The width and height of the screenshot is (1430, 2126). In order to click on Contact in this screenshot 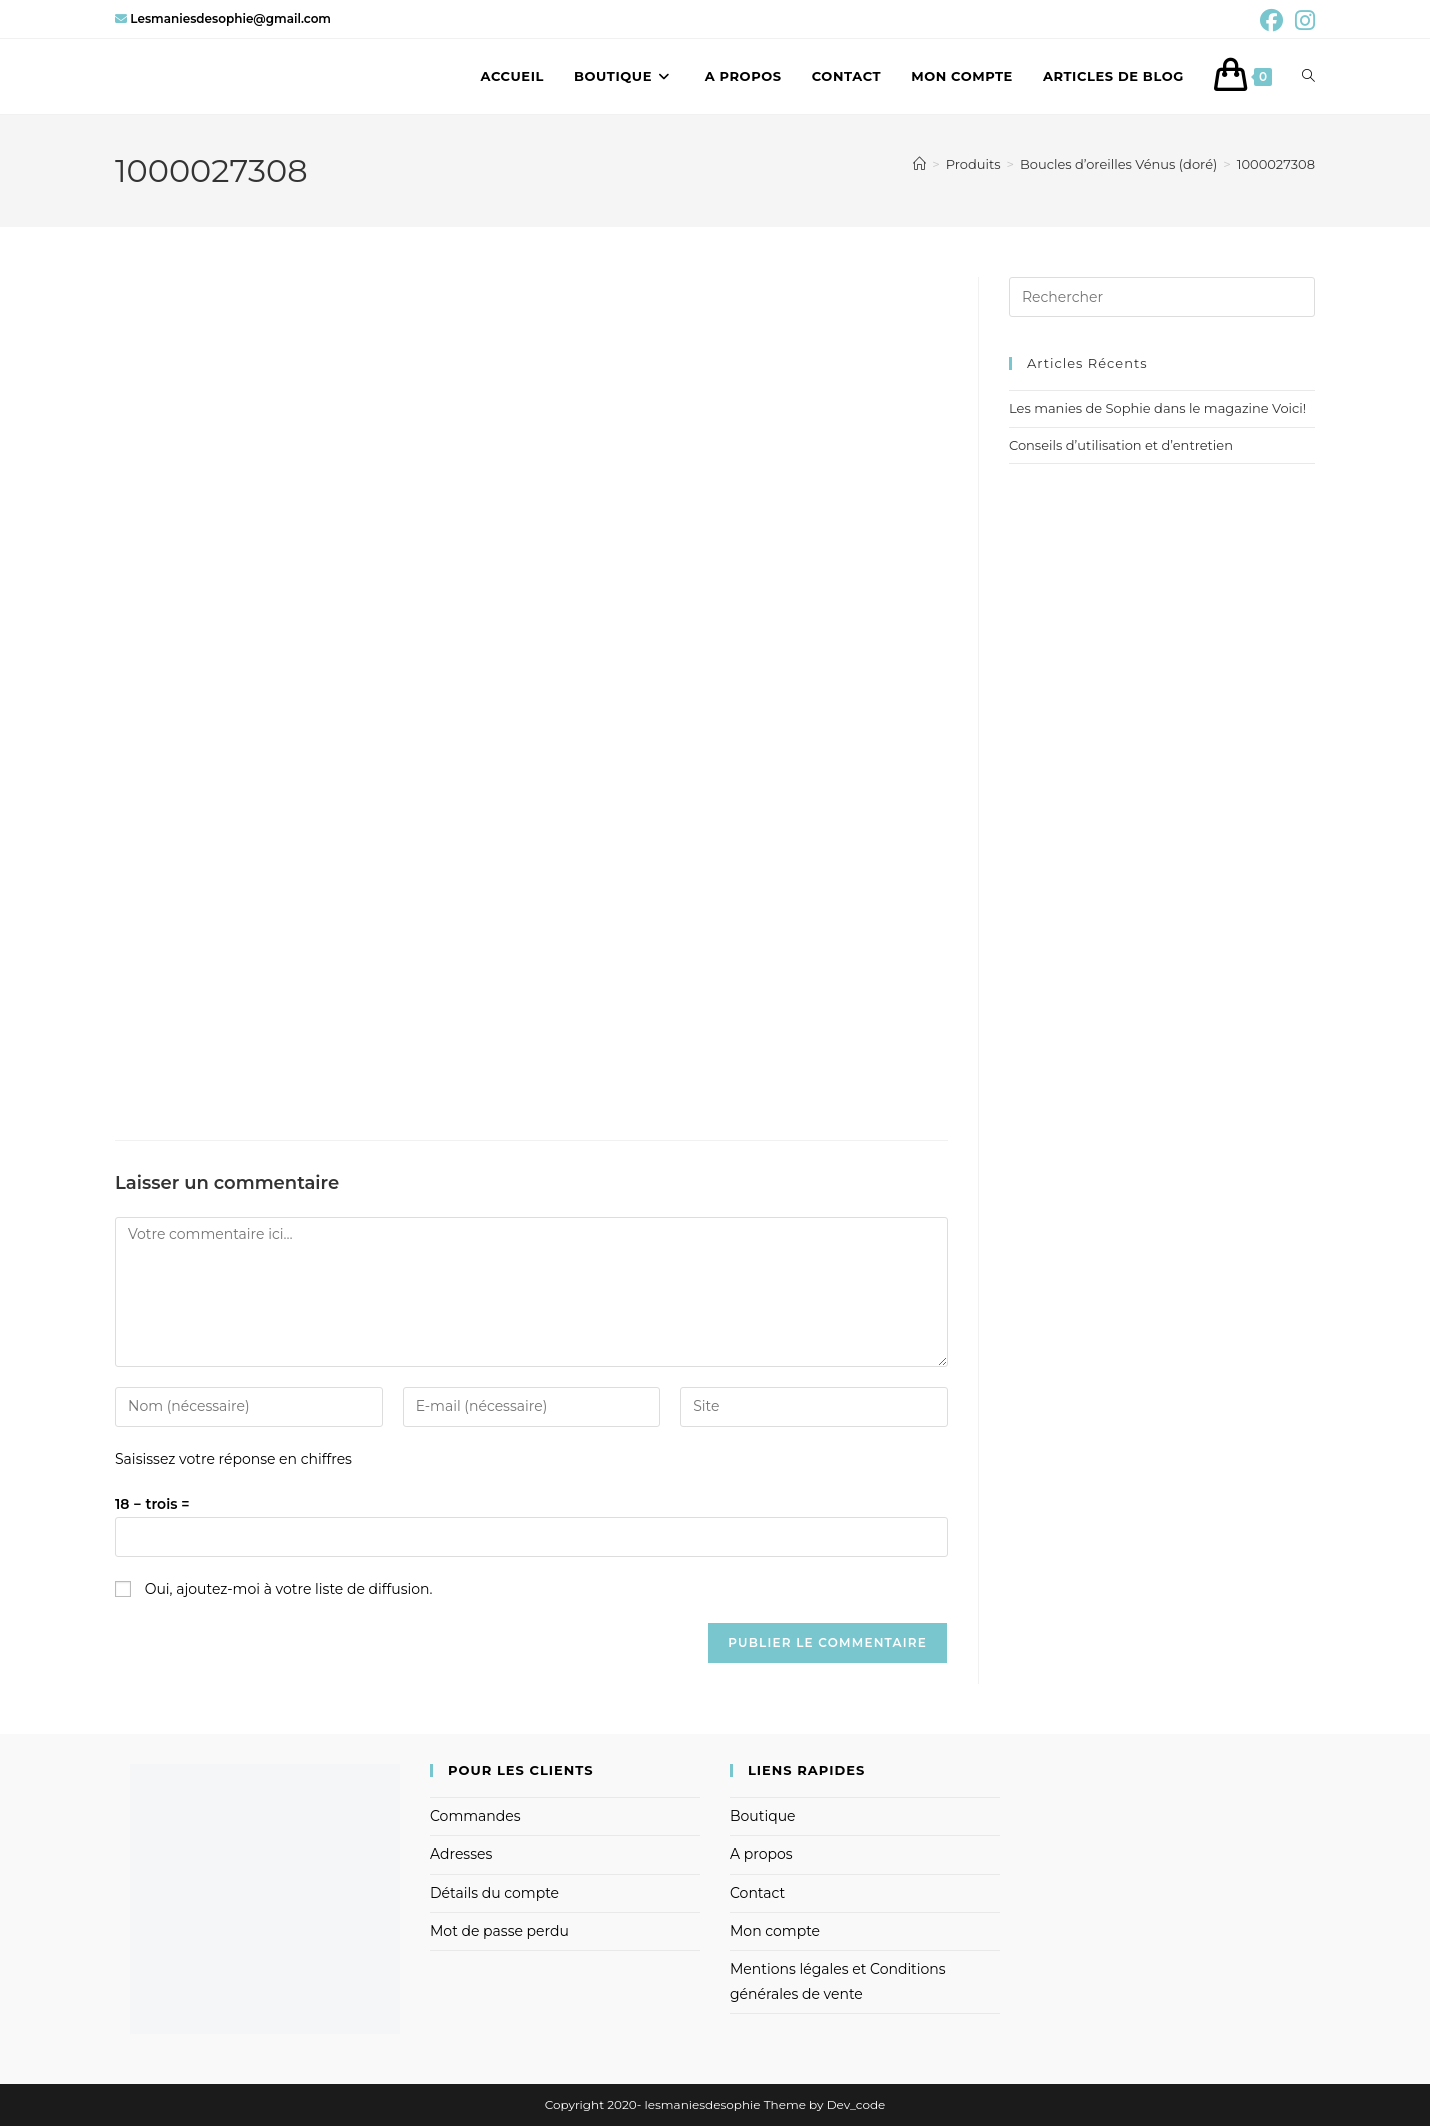, I will do `click(757, 1893)`.